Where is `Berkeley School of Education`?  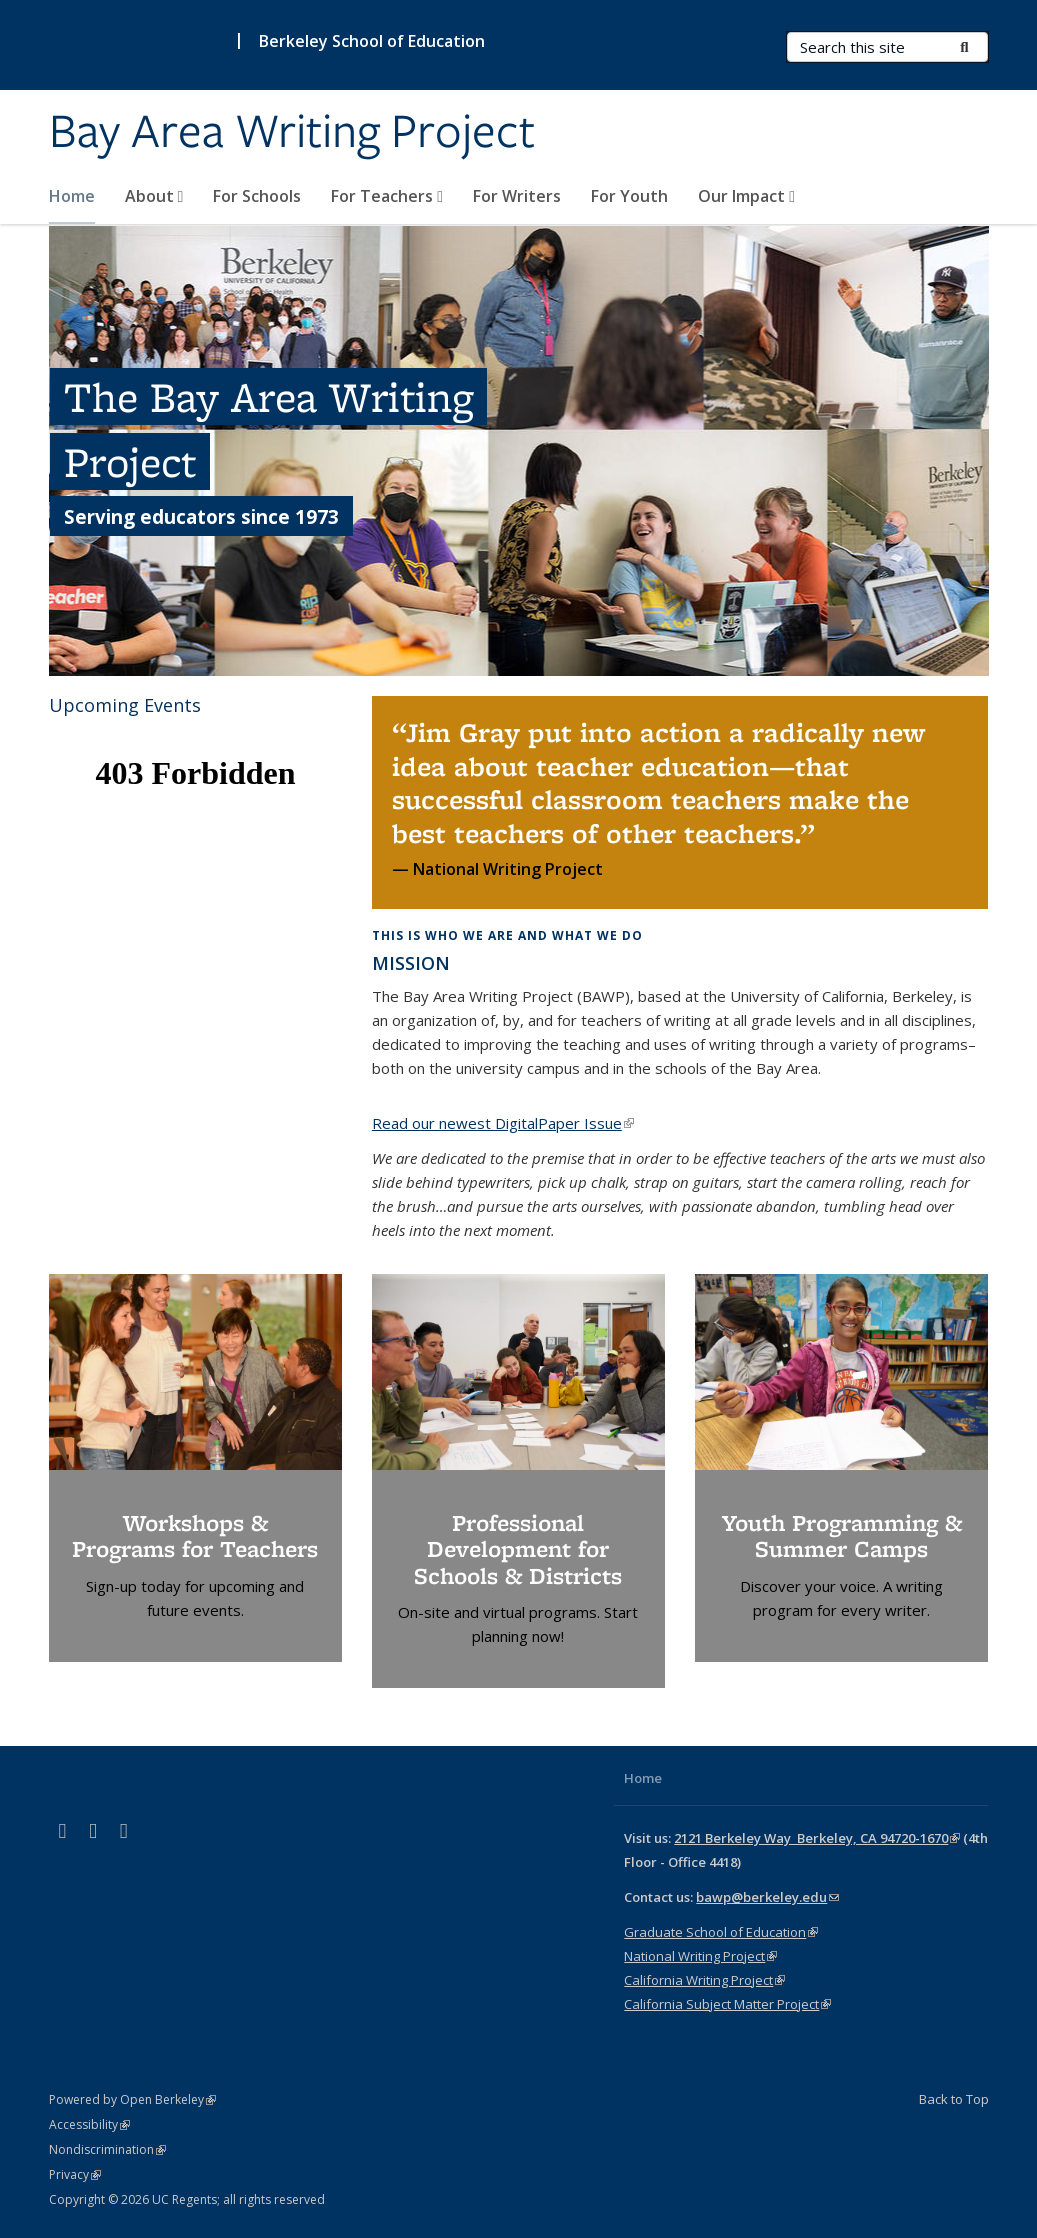
Berkeley School of Education is located at coordinates (372, 41).